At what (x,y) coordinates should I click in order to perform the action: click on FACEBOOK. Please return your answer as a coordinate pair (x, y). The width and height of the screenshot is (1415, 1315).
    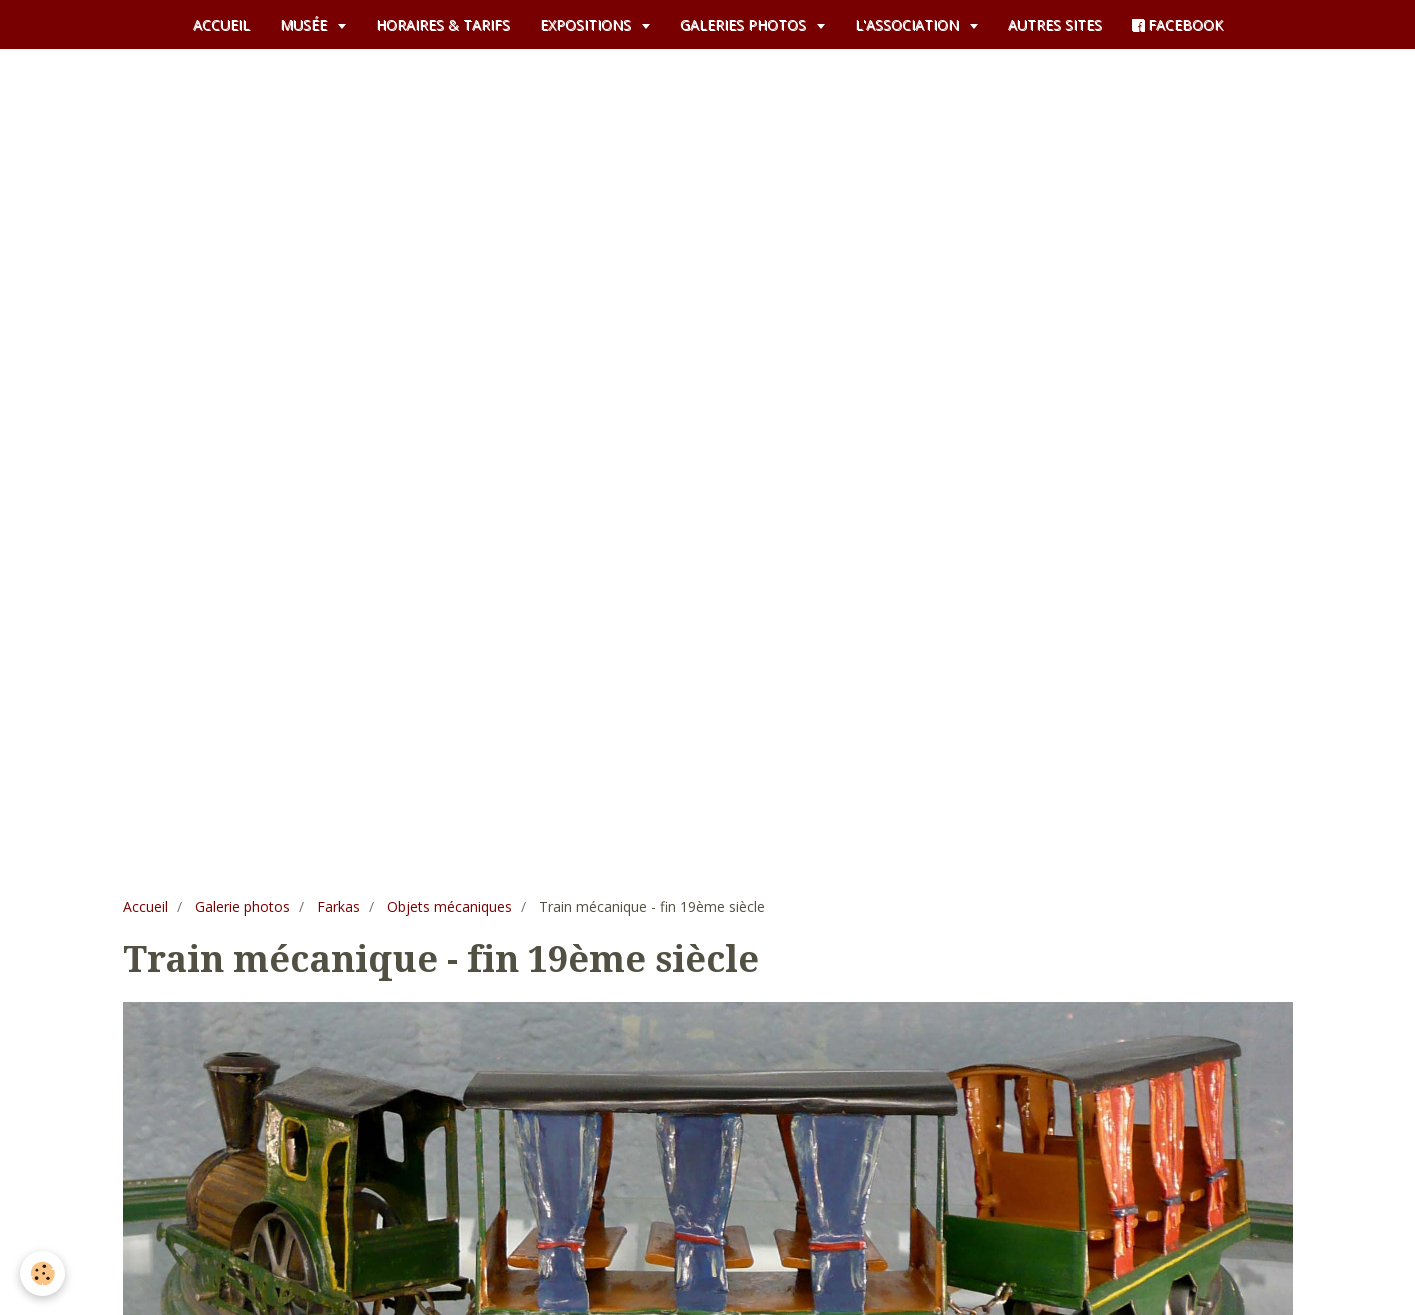
    Looking at the image, I should click on (1177, 24).